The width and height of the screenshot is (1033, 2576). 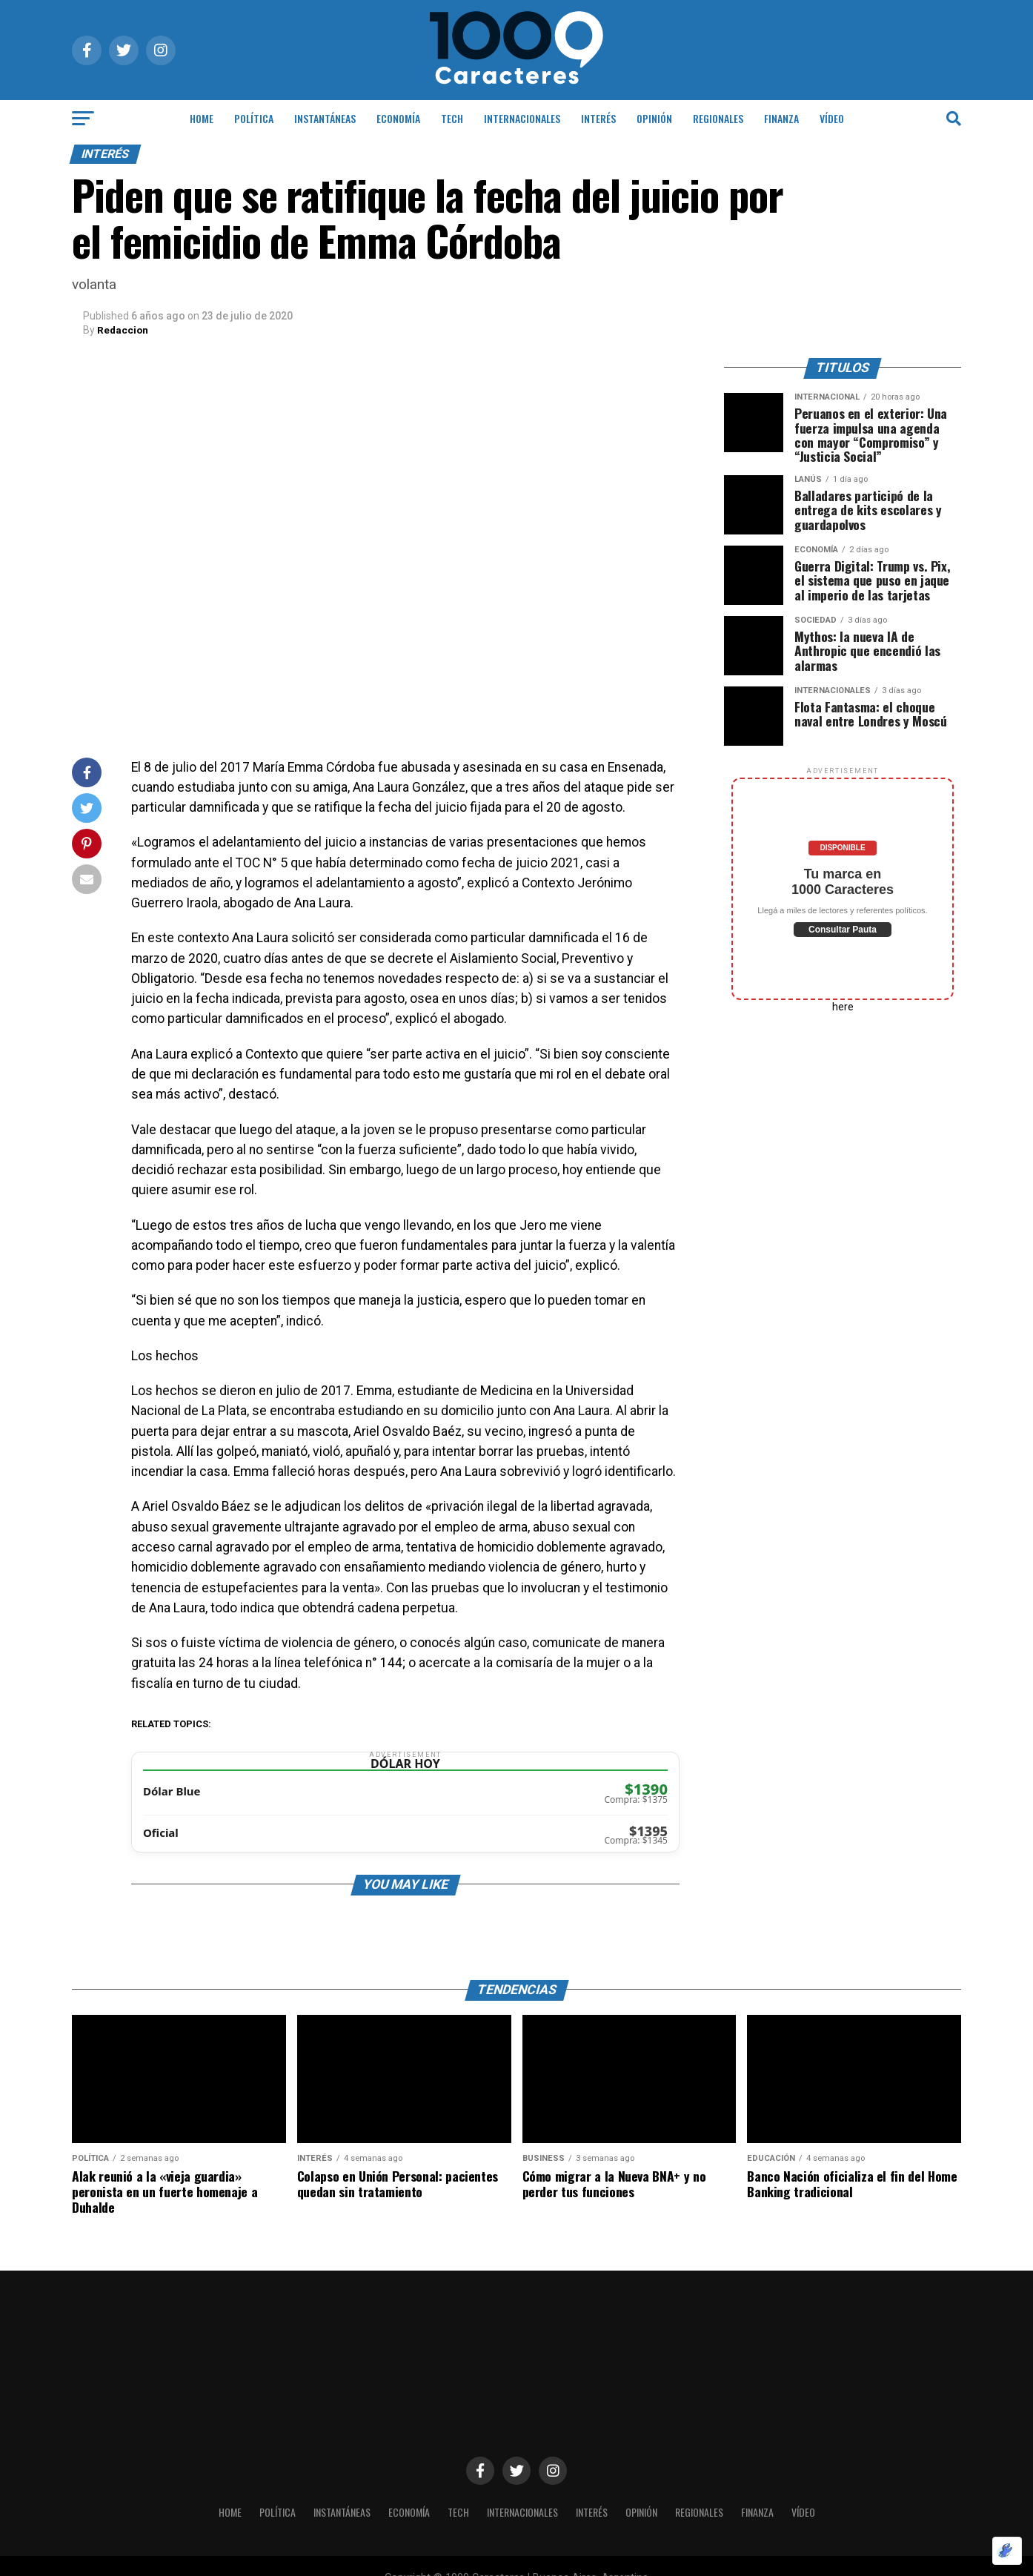 What do you see at coordinates (598, 118) in the screenshot?
I see `INTERÉS` at bounding box center [598, 118].